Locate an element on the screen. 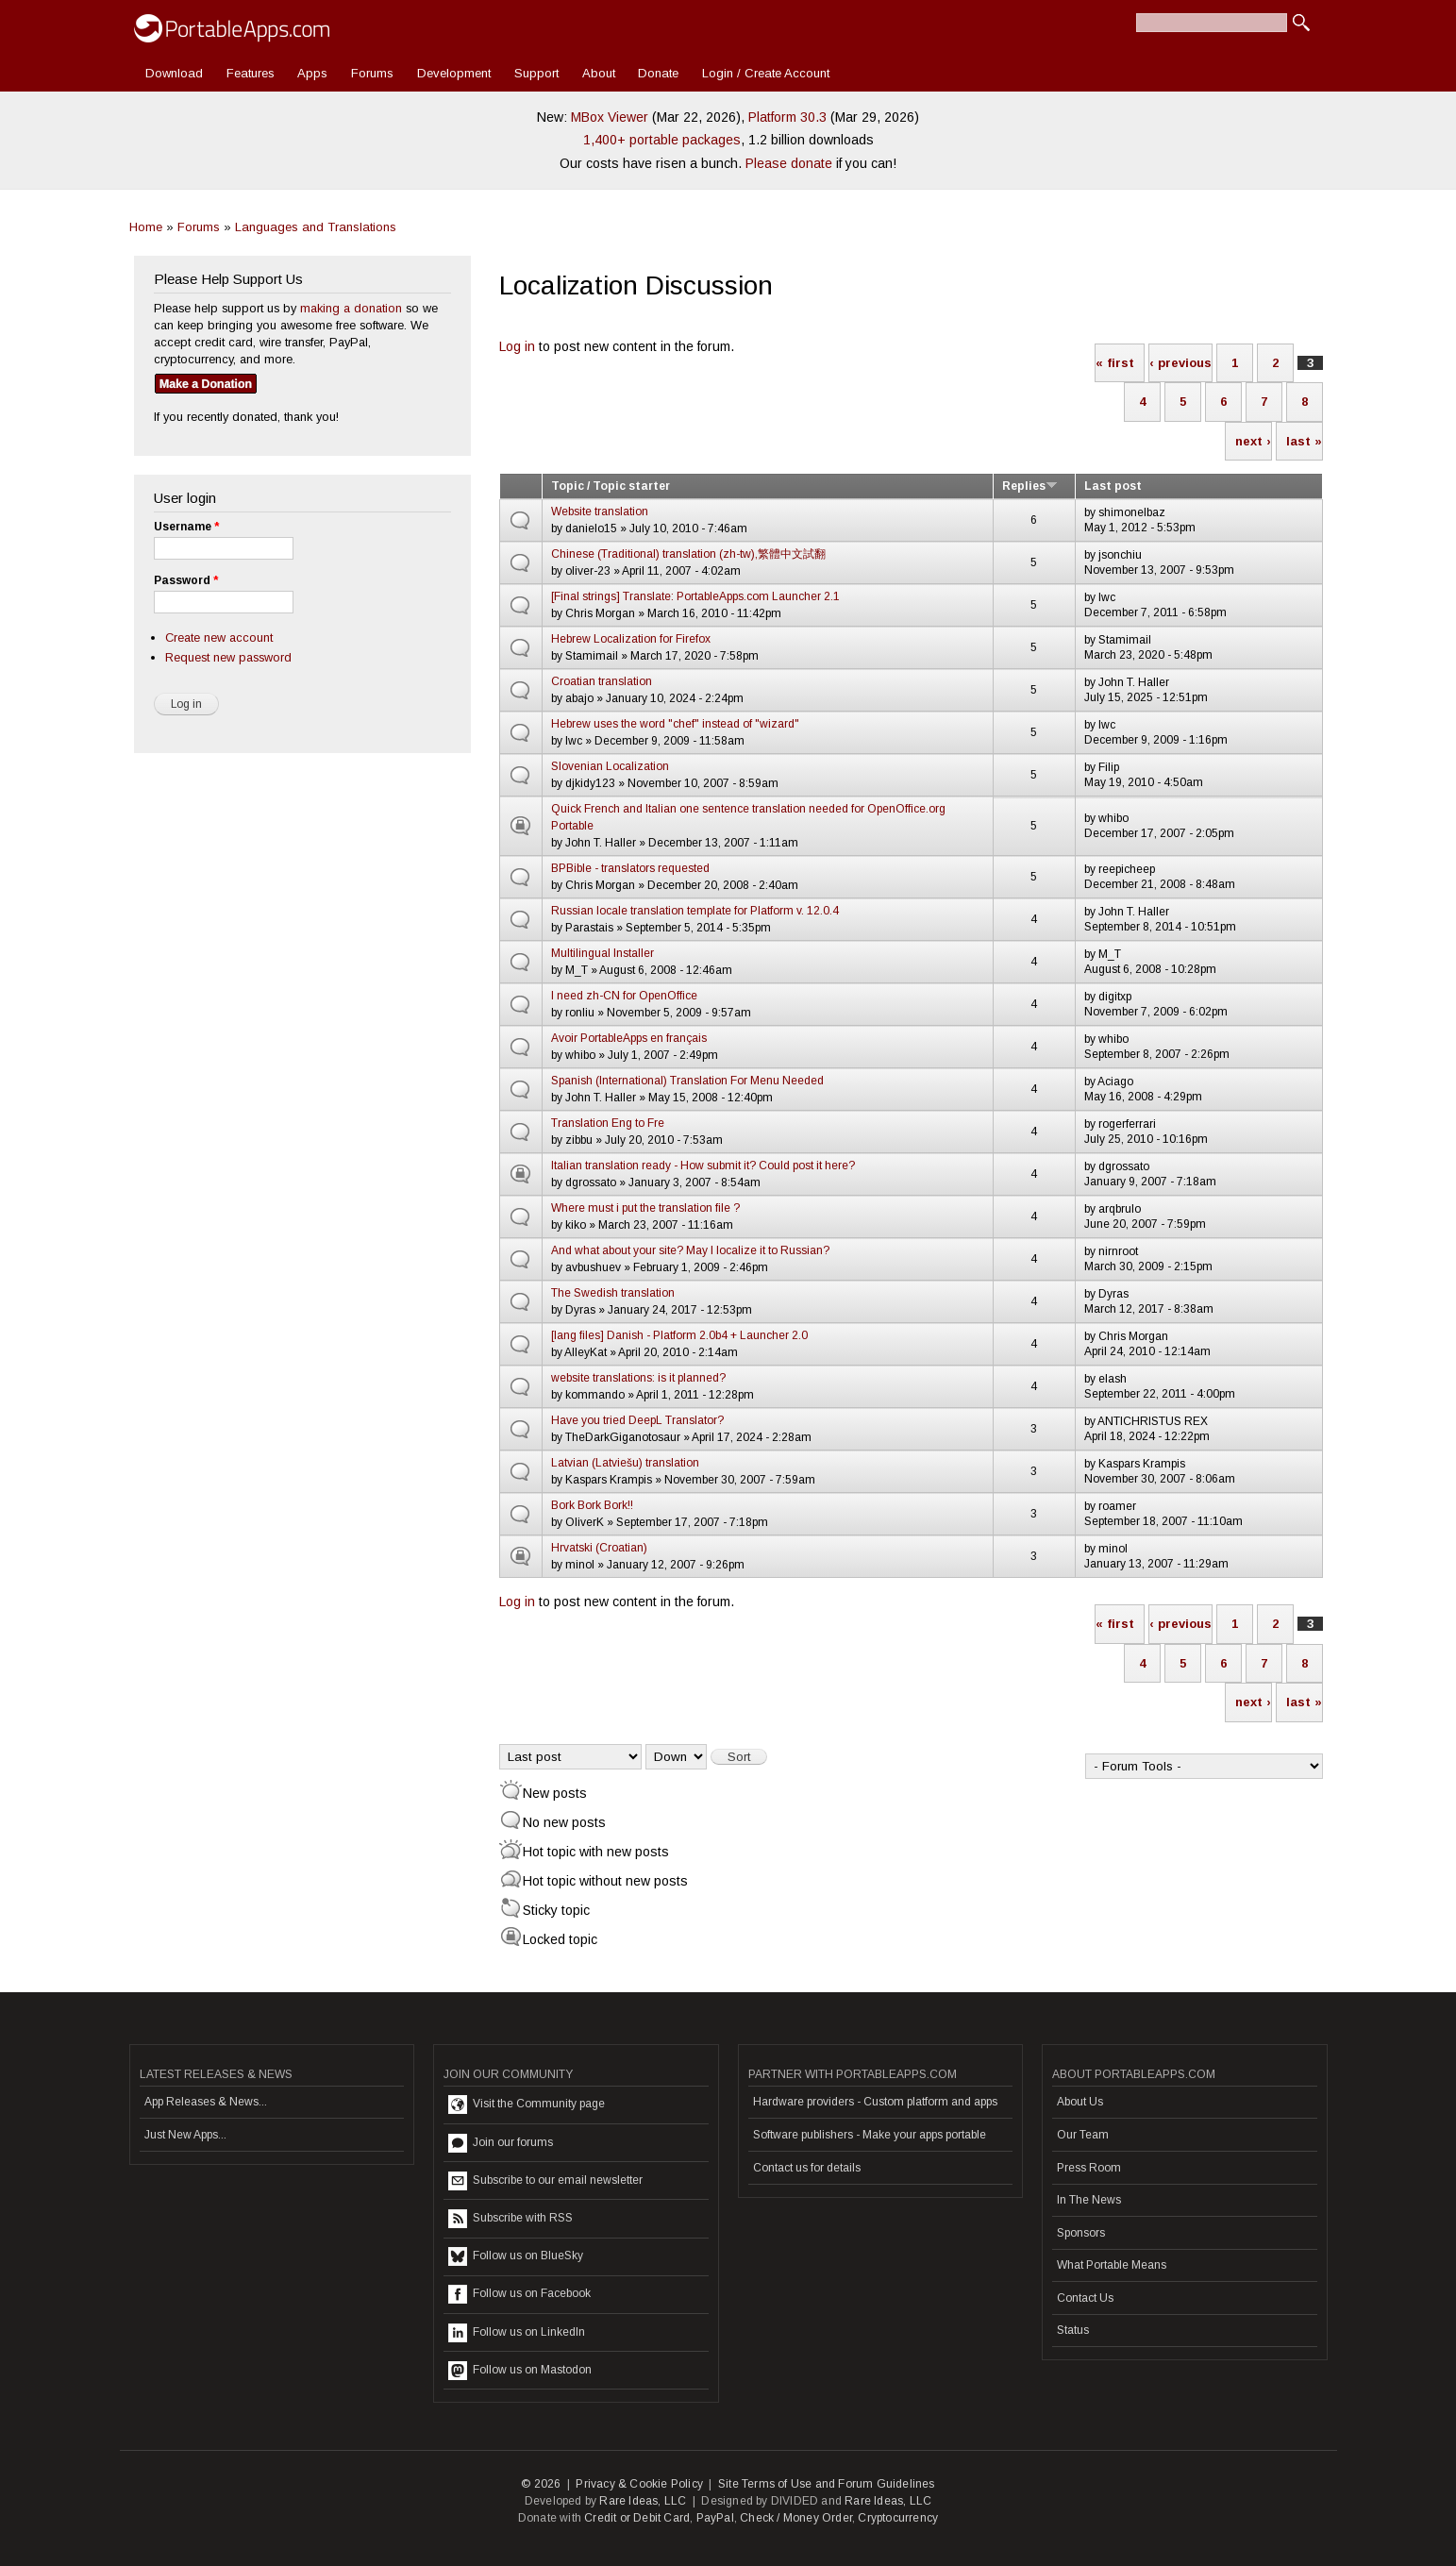 The height and width of the screenshot is (2566, 1456). Sponsors is located at coordinates (1081, 2232).